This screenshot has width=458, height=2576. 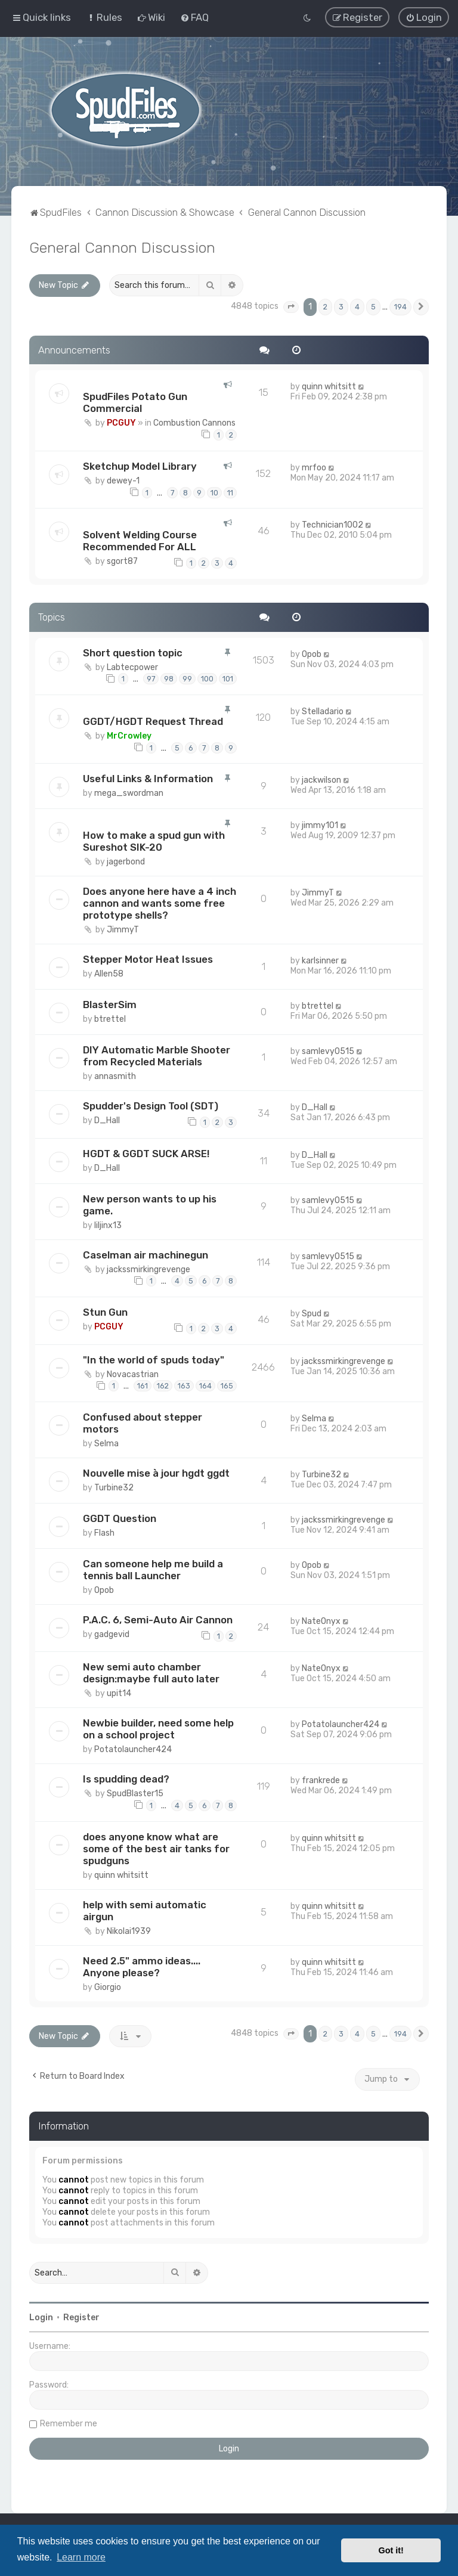 I want to click on Stun Gun, so click(x=105, y=1310).